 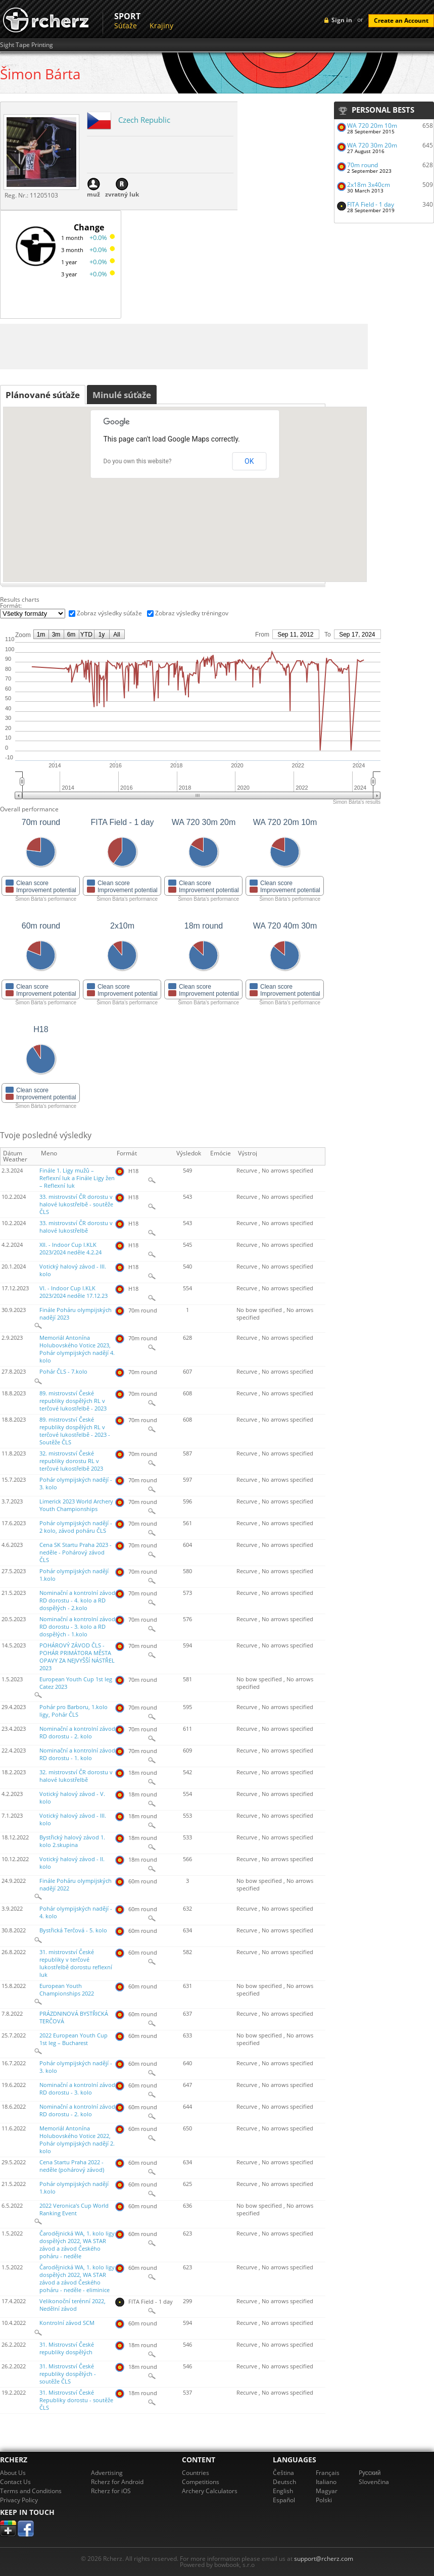 What do you see at coordinates (370, 204) in the screenshot?
I see `FITA Field - 1 day` at bounding box center [370, 204].